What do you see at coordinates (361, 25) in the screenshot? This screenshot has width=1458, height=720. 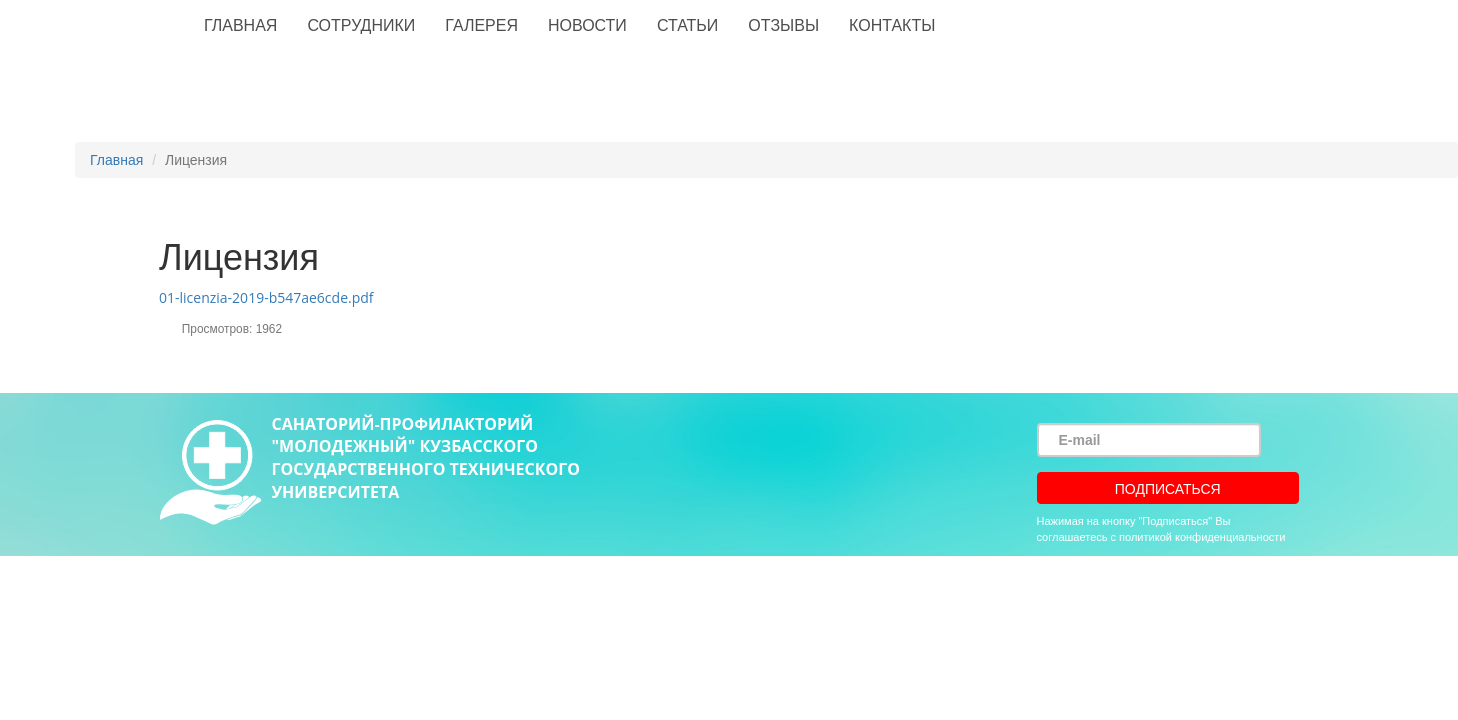 I see `Сотрудники` at bounding box center [361, 25].